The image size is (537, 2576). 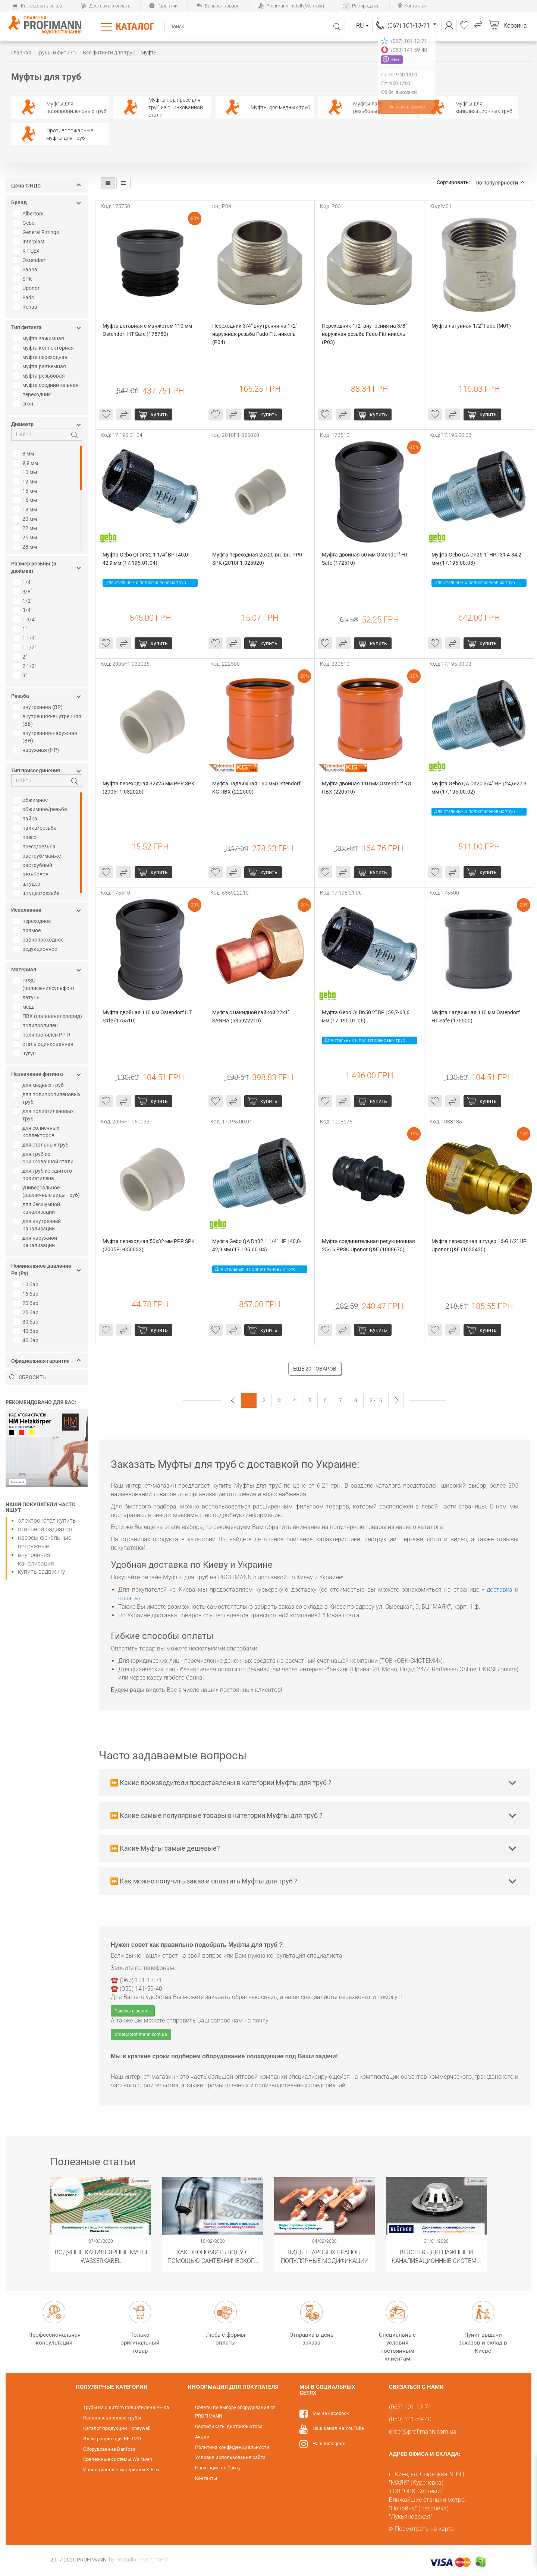 I want to click on Заказать звонок, so click(x=133, y=2011).